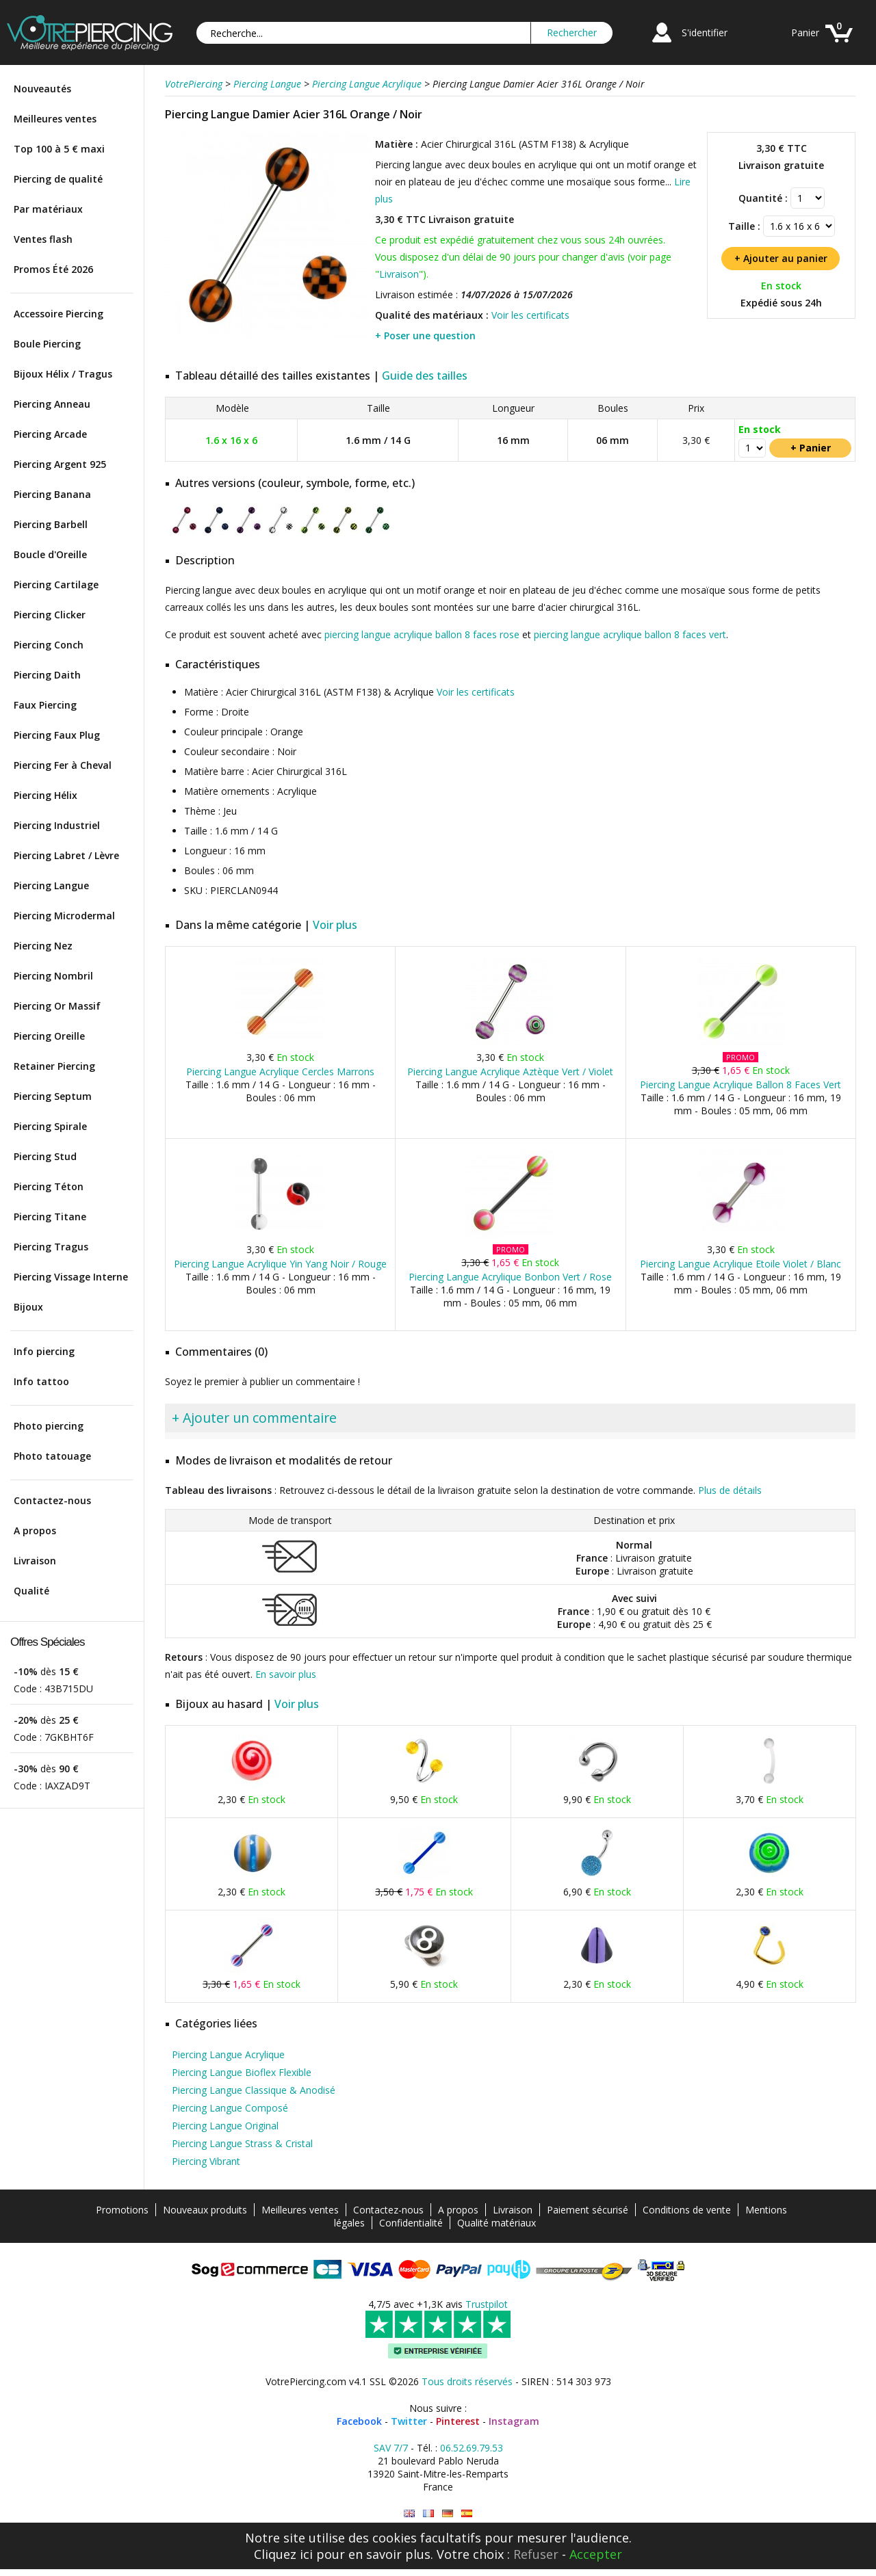 The image size is (876, 2576). I want to click on Piercing Banana, so click(52, 494).